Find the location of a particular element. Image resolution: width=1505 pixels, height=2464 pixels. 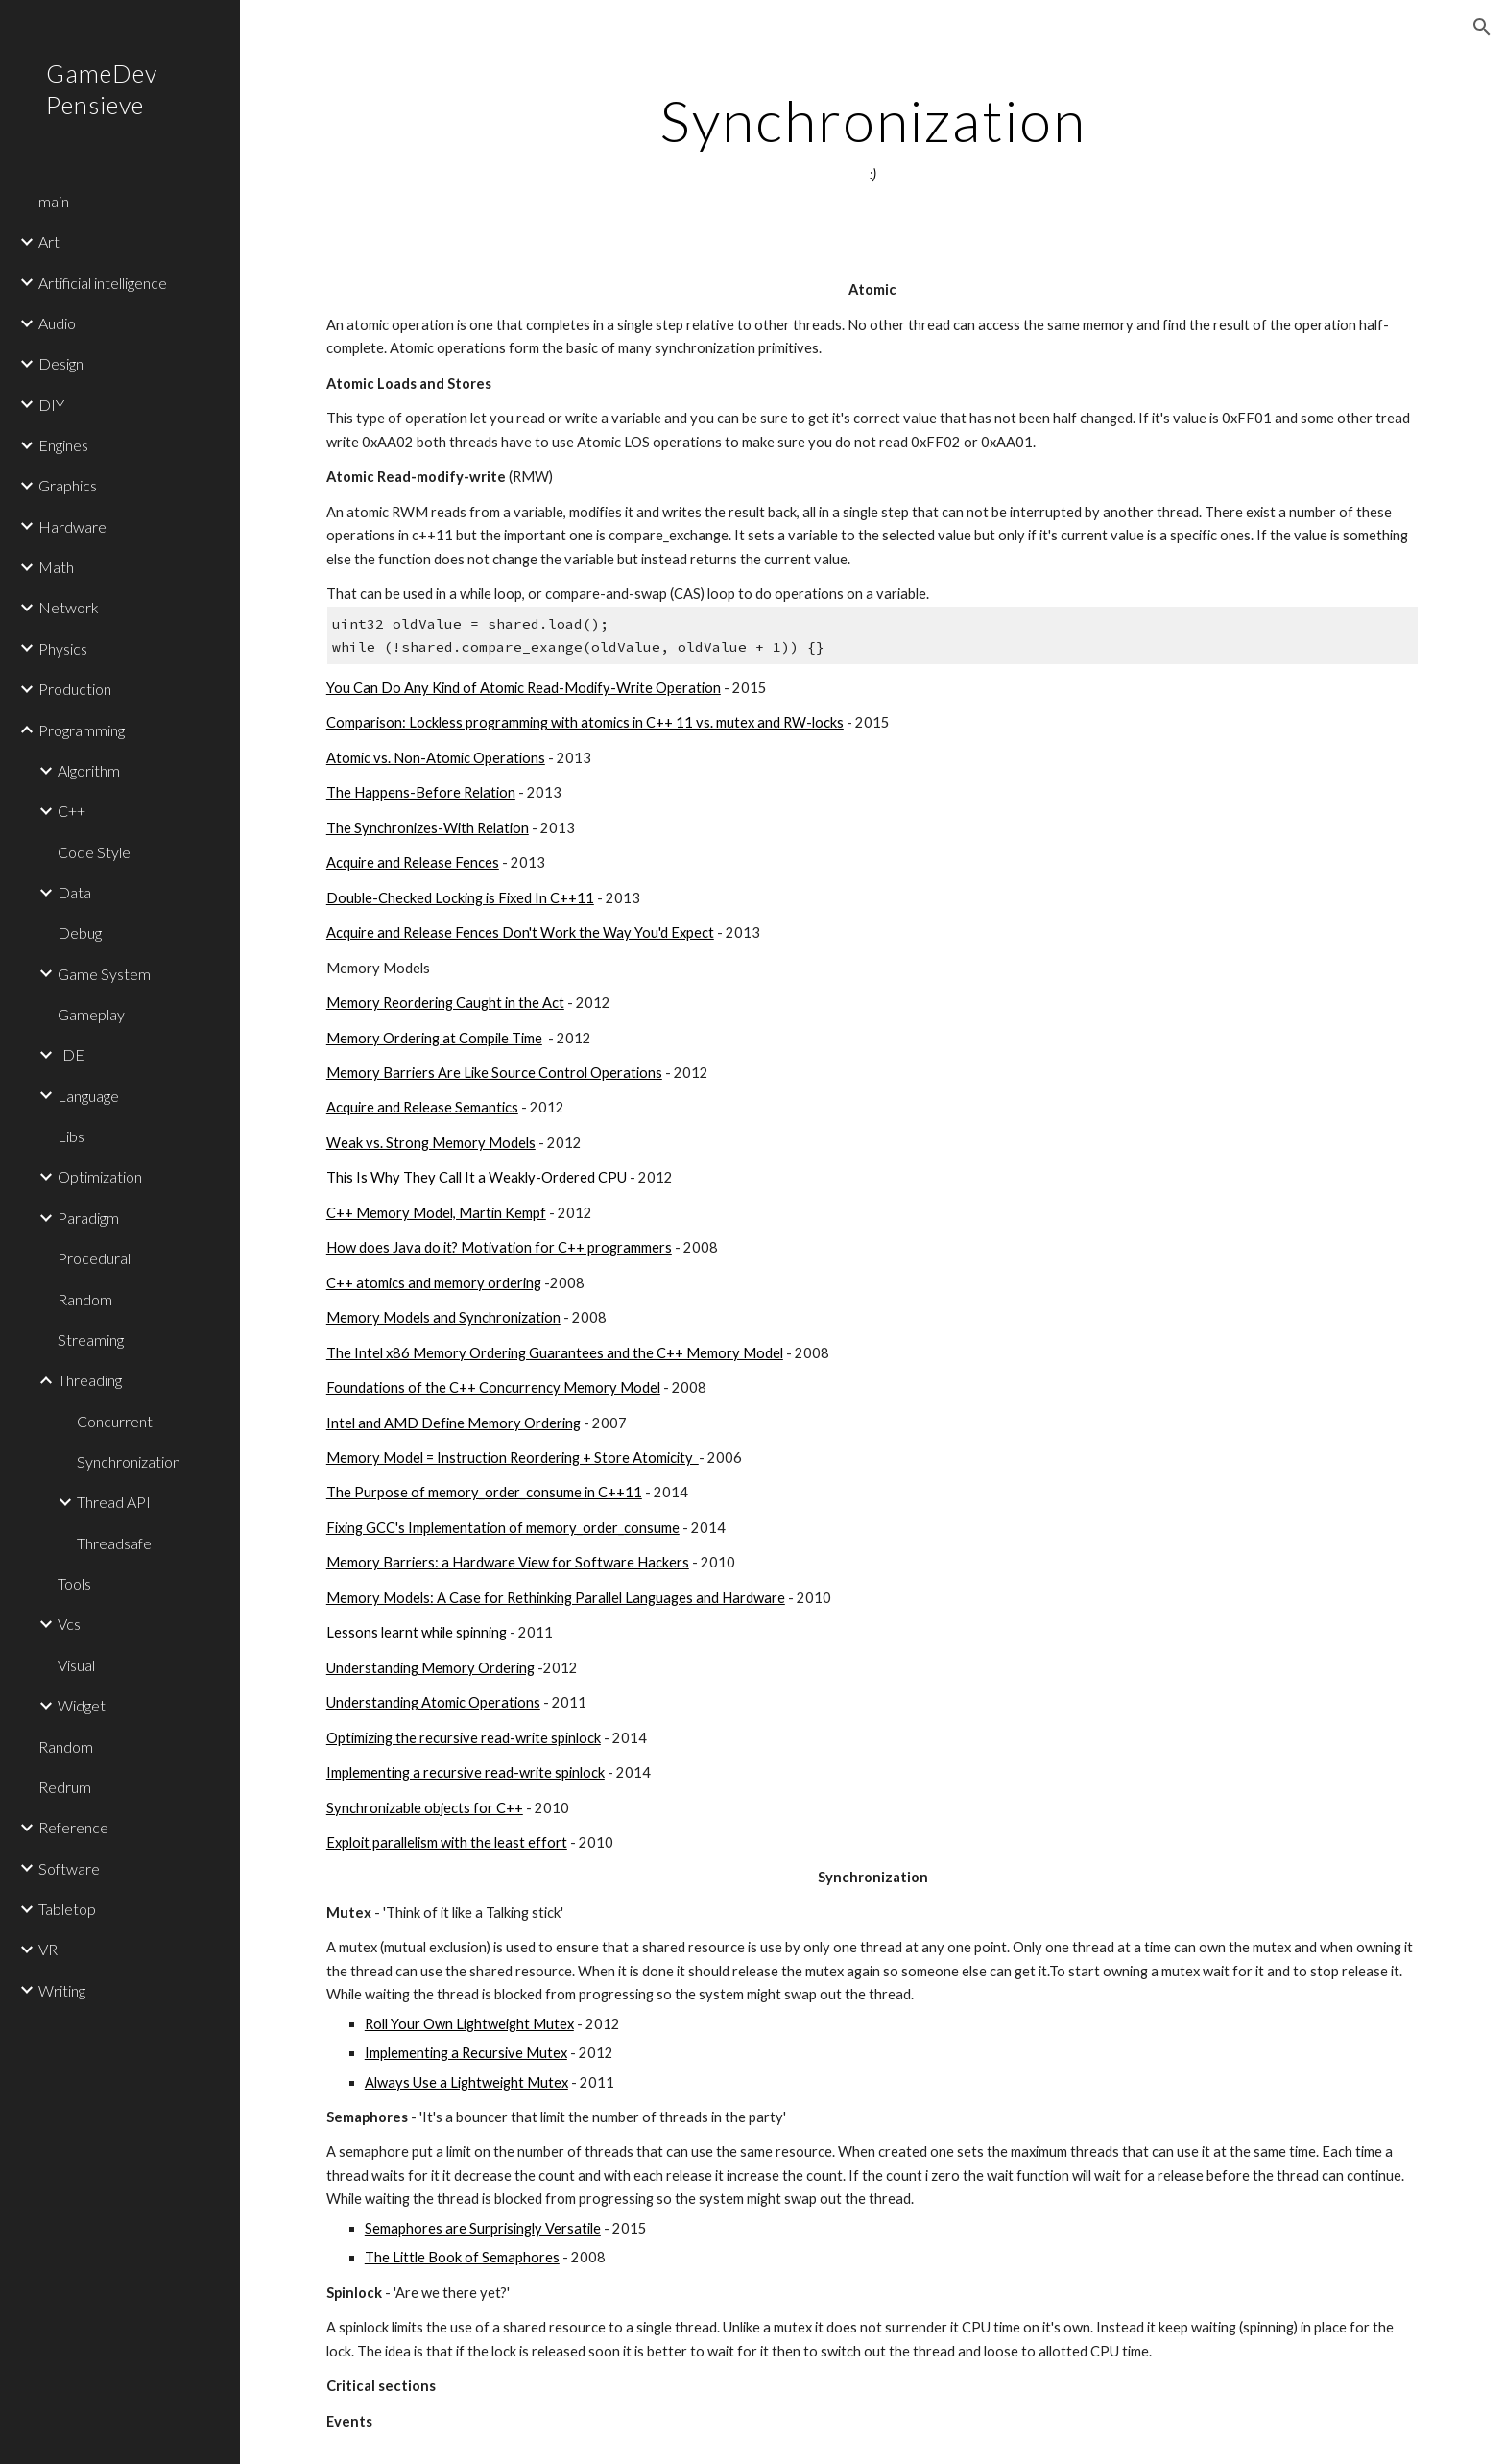

IDE [link] is located at coordinates (71, 1054).